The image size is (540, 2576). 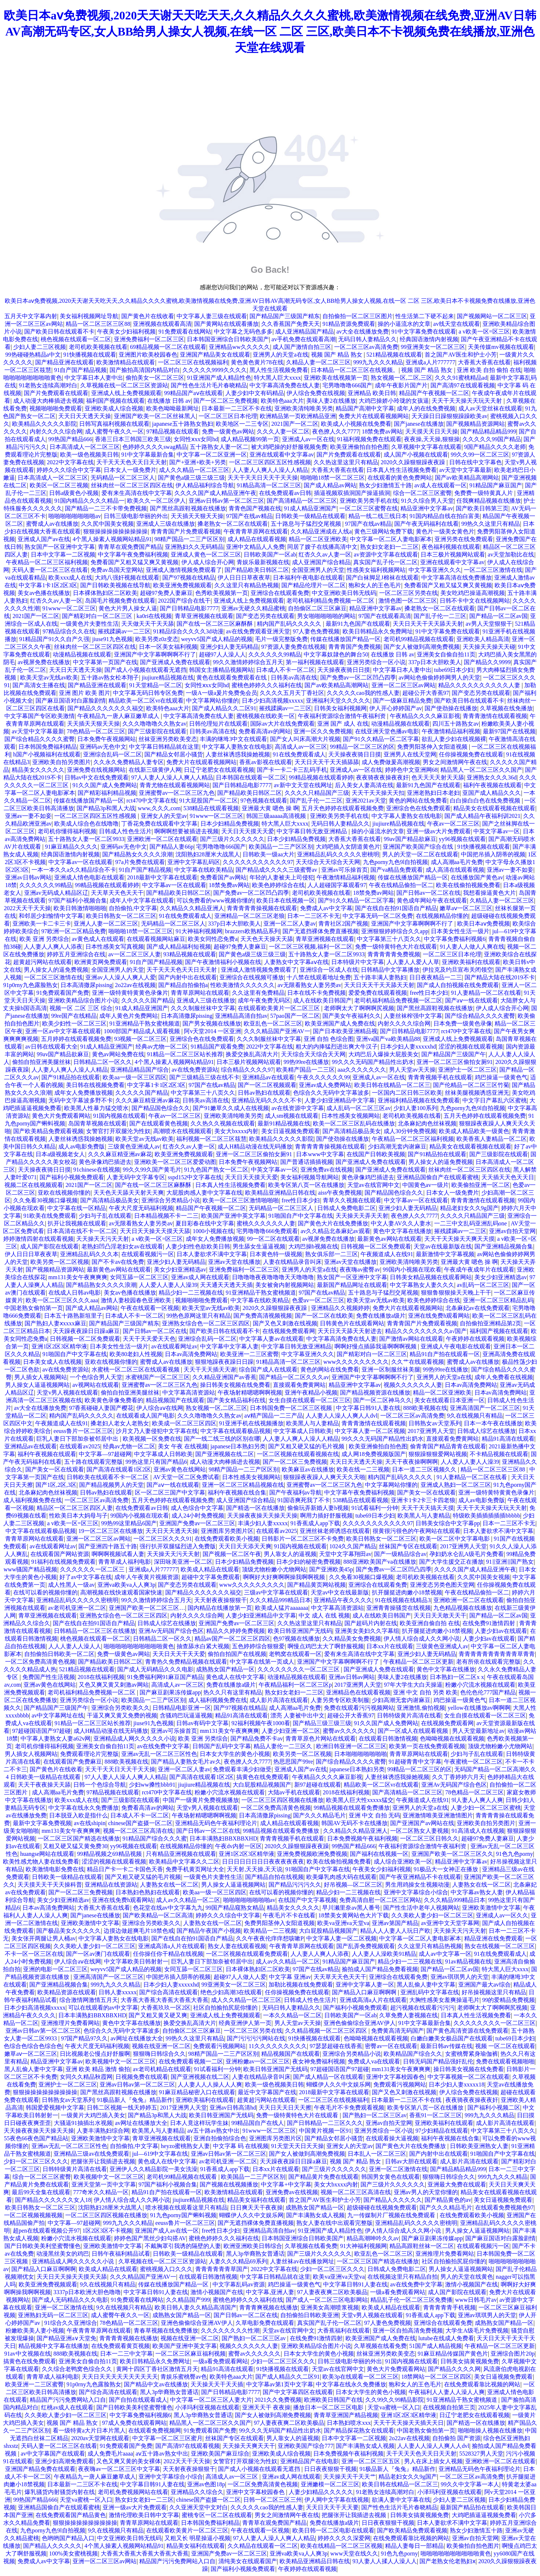 I want to click on japanese五十路熟女熟妇, so click(x=182, y=424).